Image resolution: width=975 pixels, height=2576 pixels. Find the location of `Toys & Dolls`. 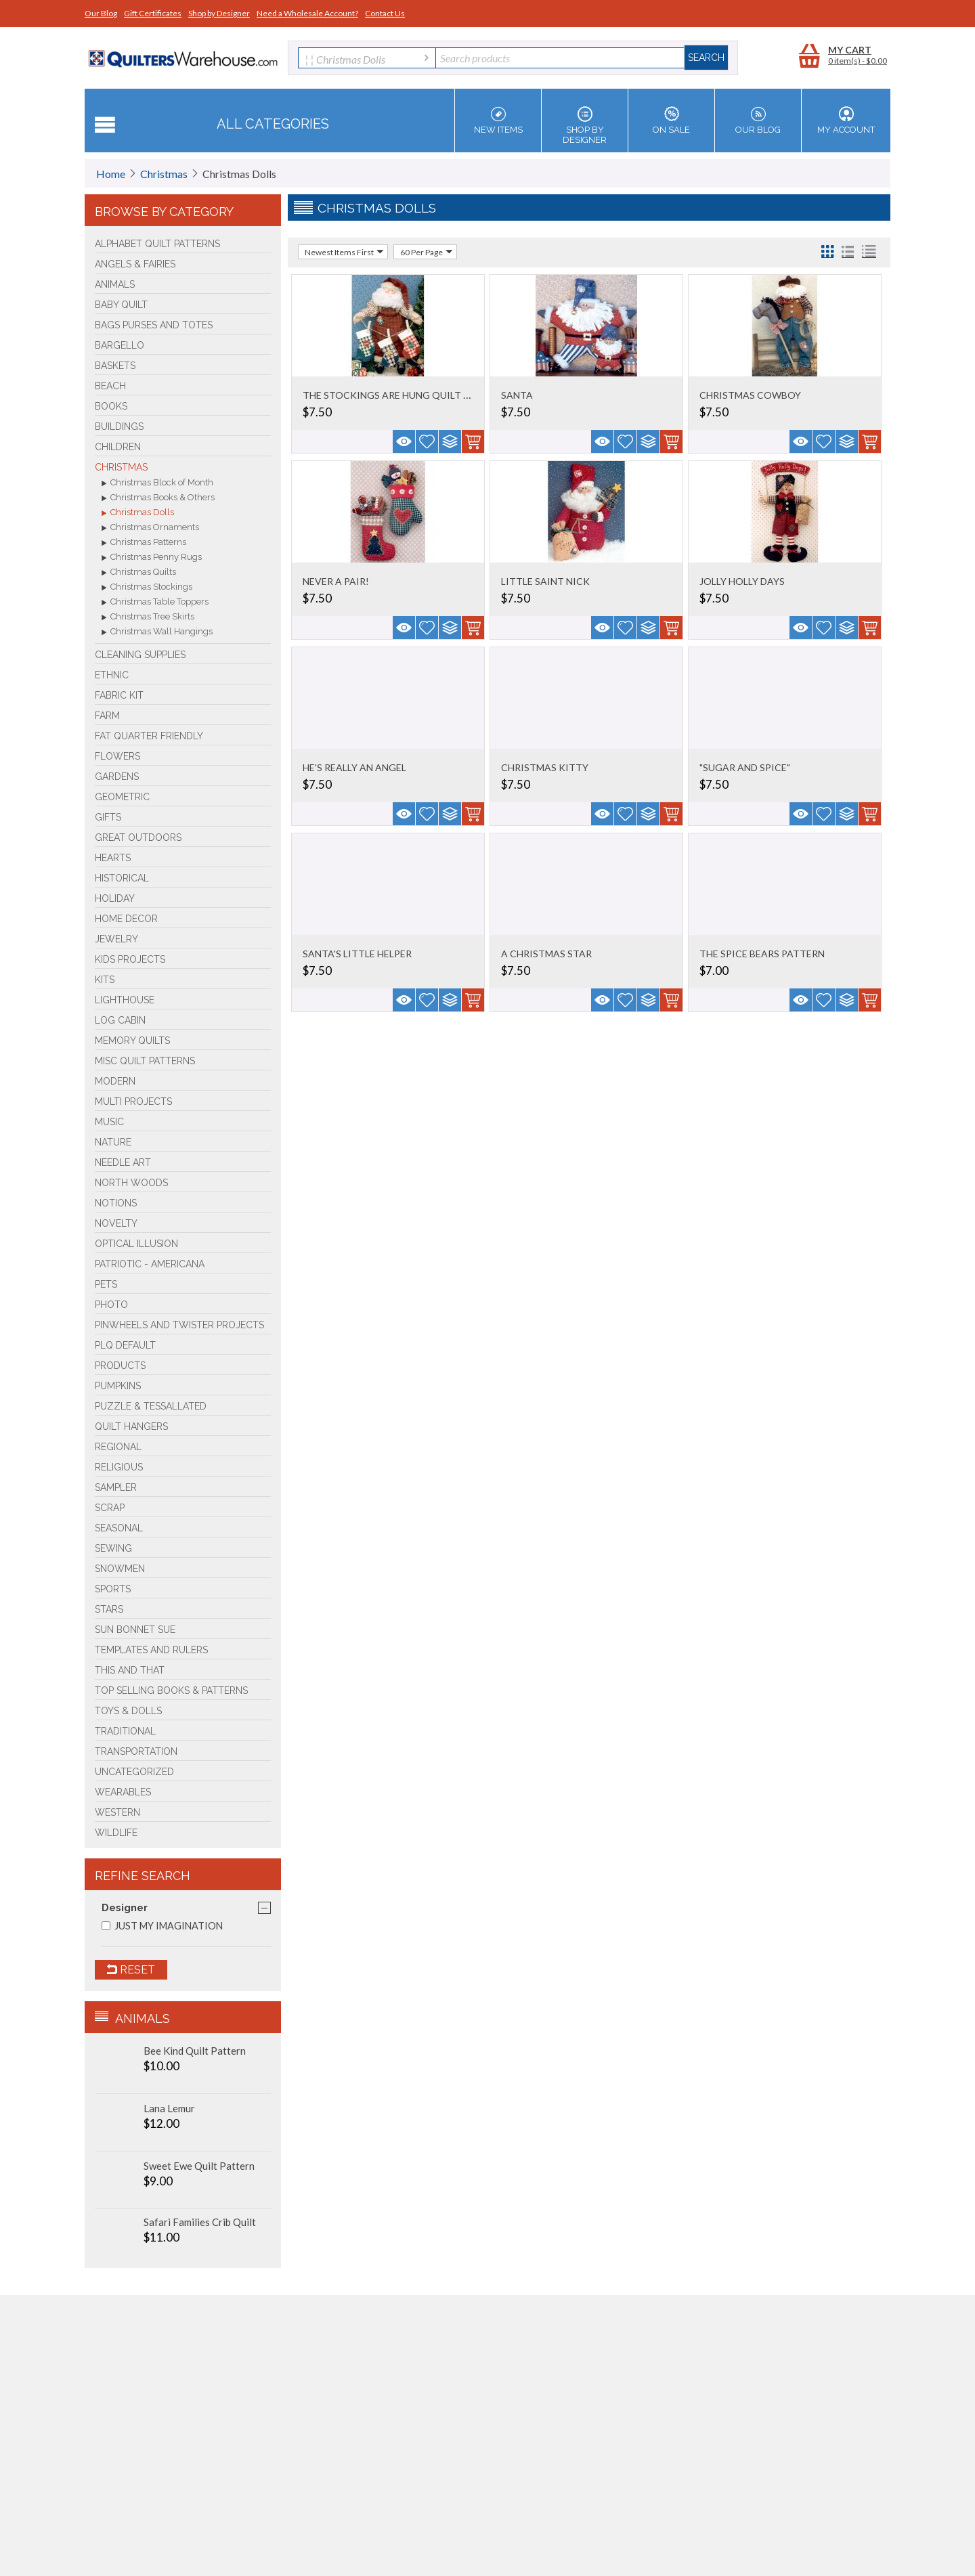

Toys & Dolls is located at coordinates (128, 1710).